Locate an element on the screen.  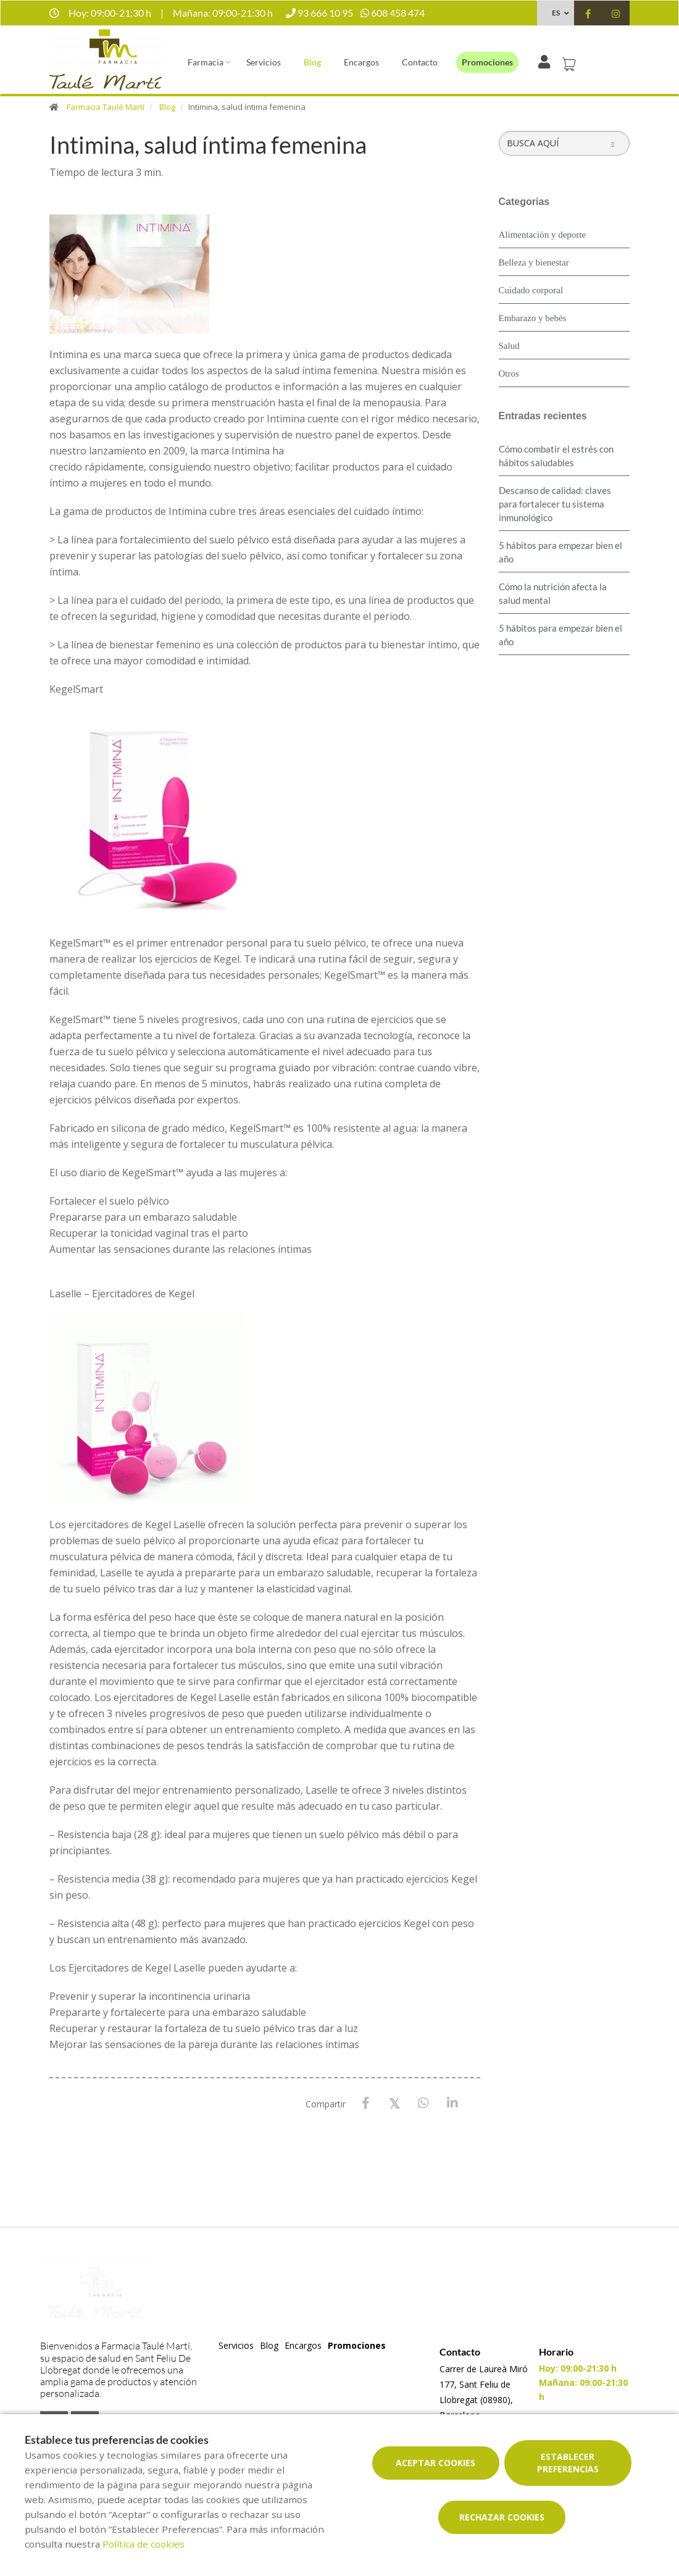
Belleza y bienestar is located at coordinates (534, 262).